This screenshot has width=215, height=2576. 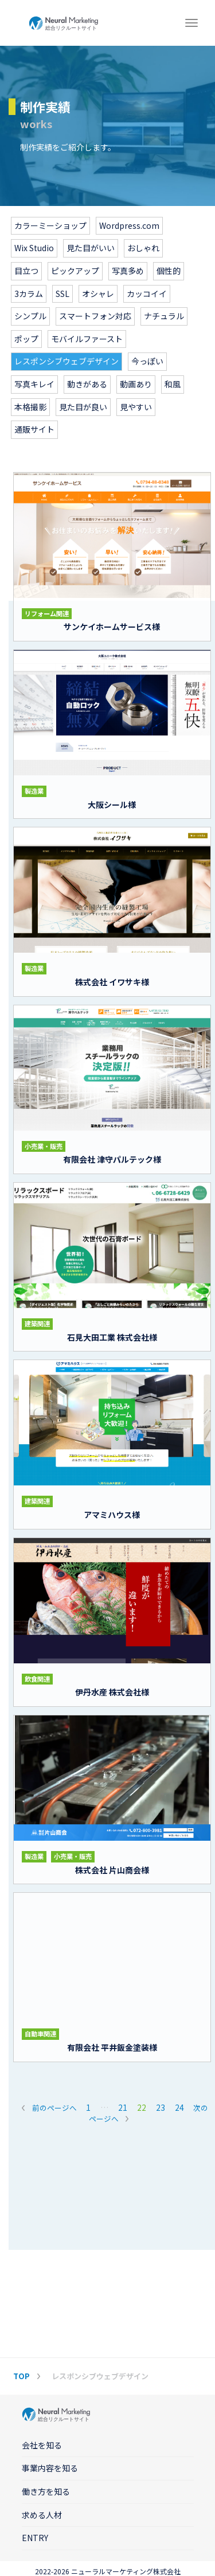 What do you see at coordinates (50, 225) in the screenshot?
I see `カラーミーショップ` at bounding box center [50, 225].